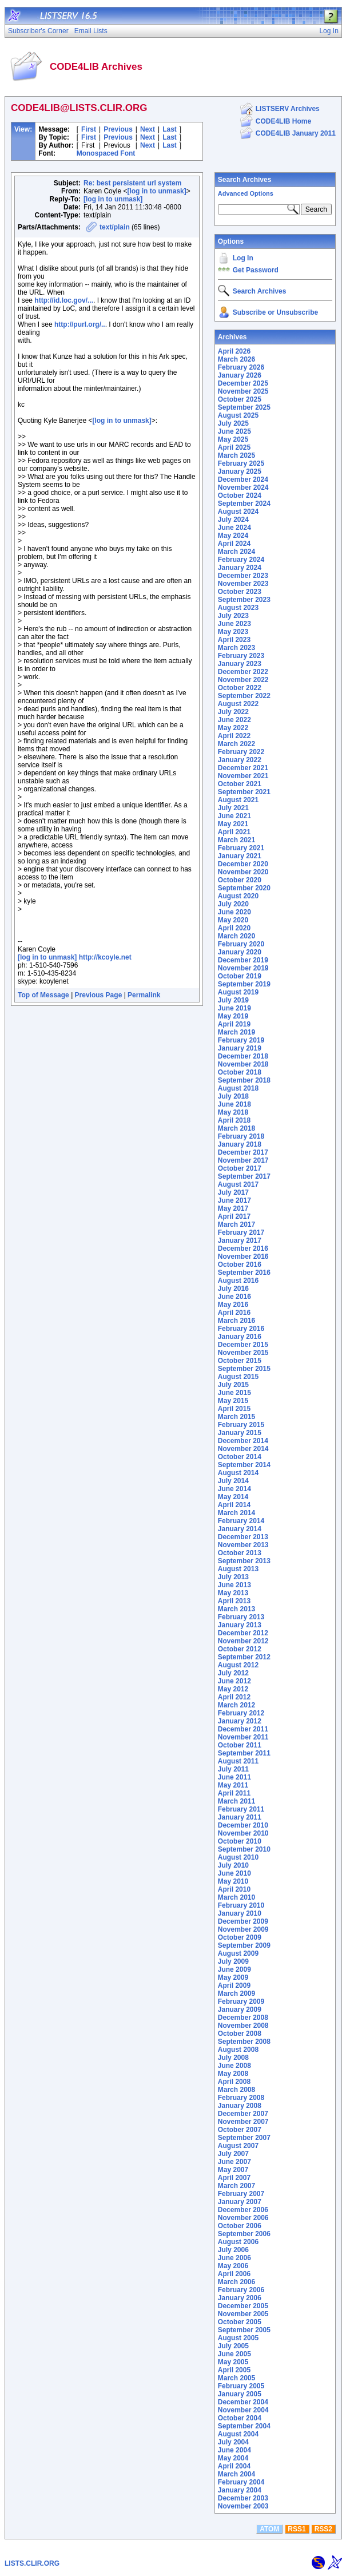 This screenshot has height=2576, width=342. Describe the element at coordinates (233, 920) in the screenshot. I see `May 2020` at that location.